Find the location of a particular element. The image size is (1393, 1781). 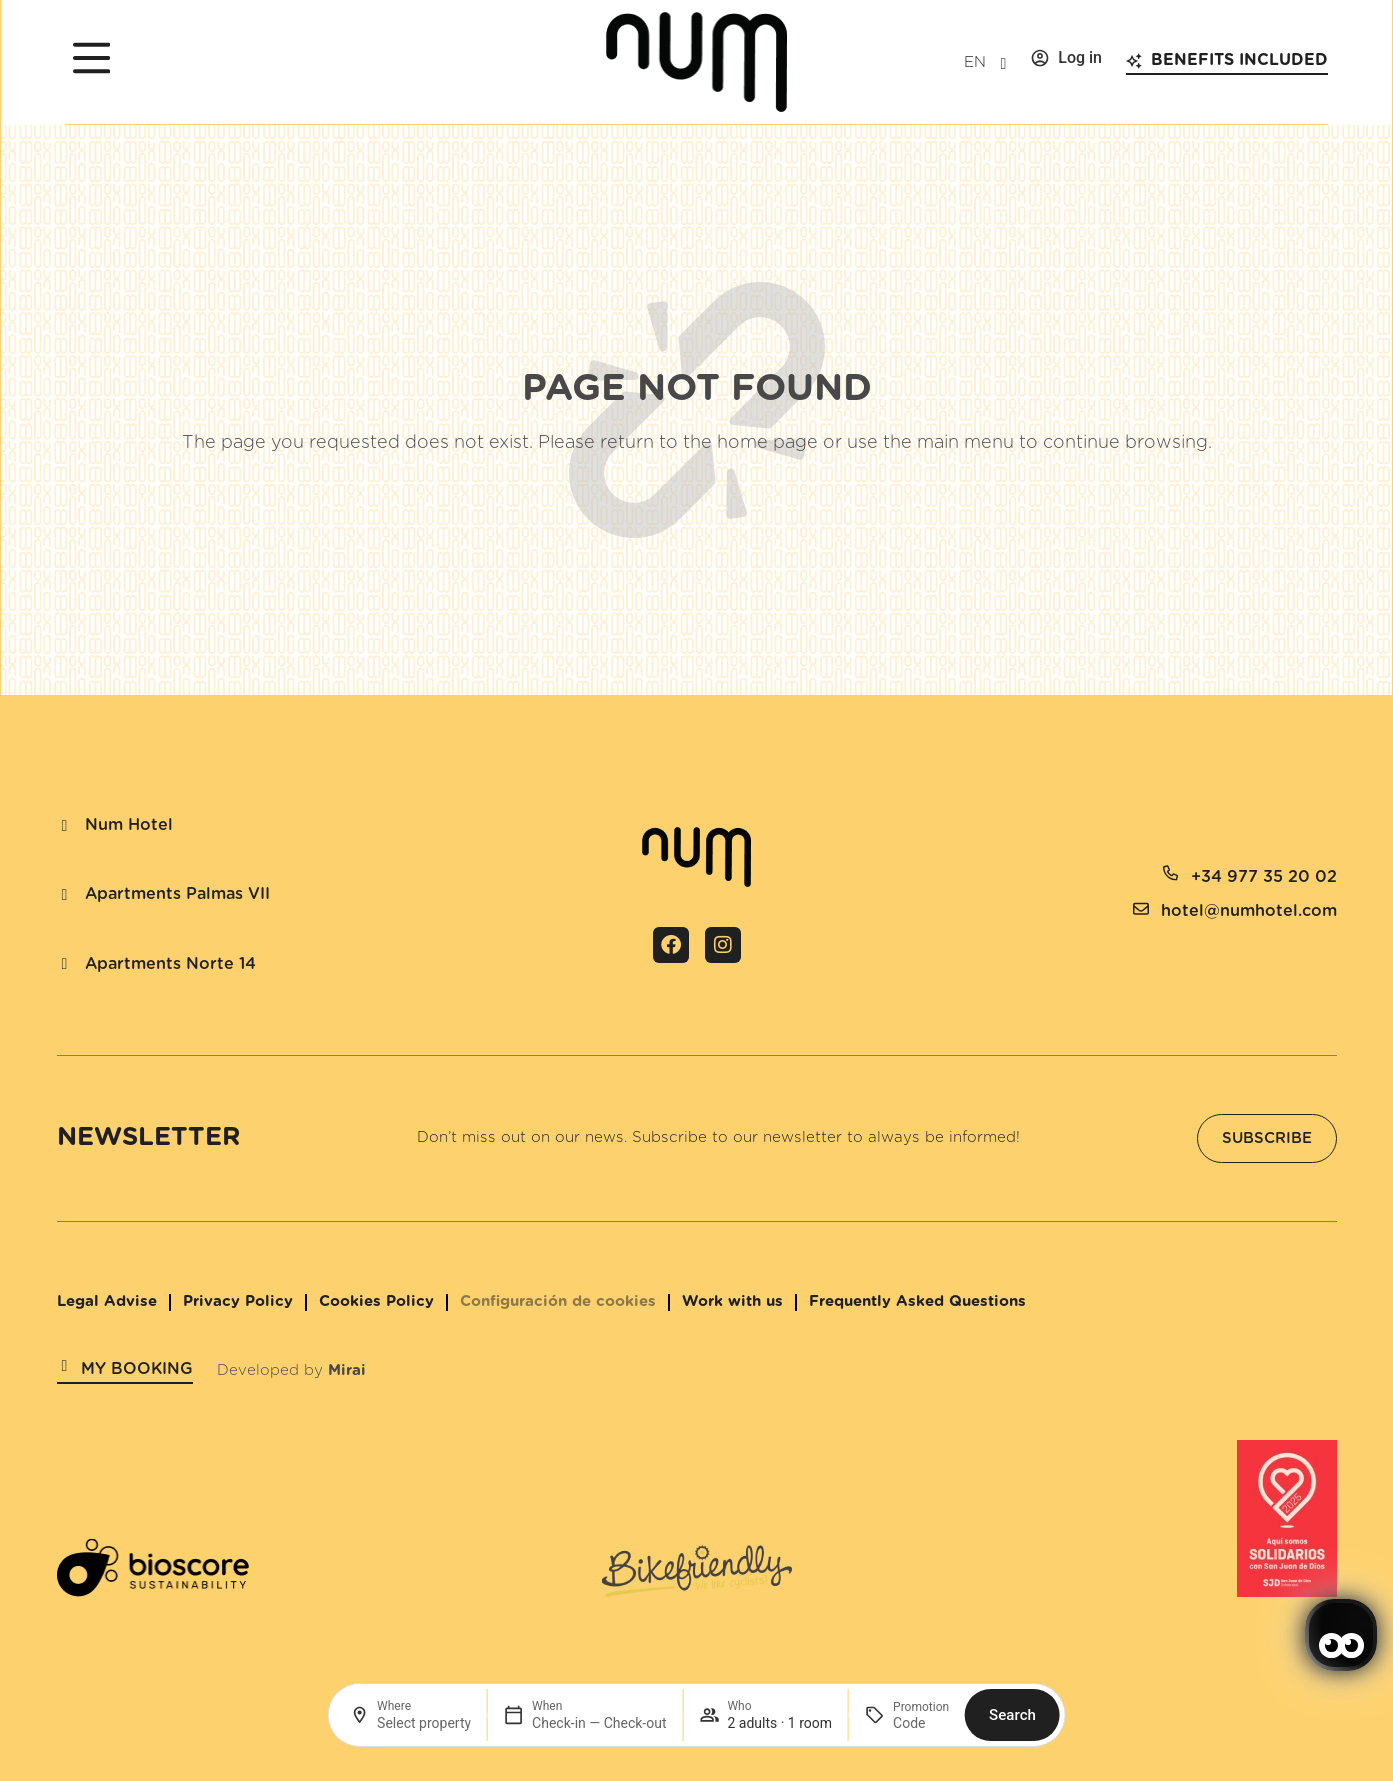

Search is located at coordinates (1012, 1715).